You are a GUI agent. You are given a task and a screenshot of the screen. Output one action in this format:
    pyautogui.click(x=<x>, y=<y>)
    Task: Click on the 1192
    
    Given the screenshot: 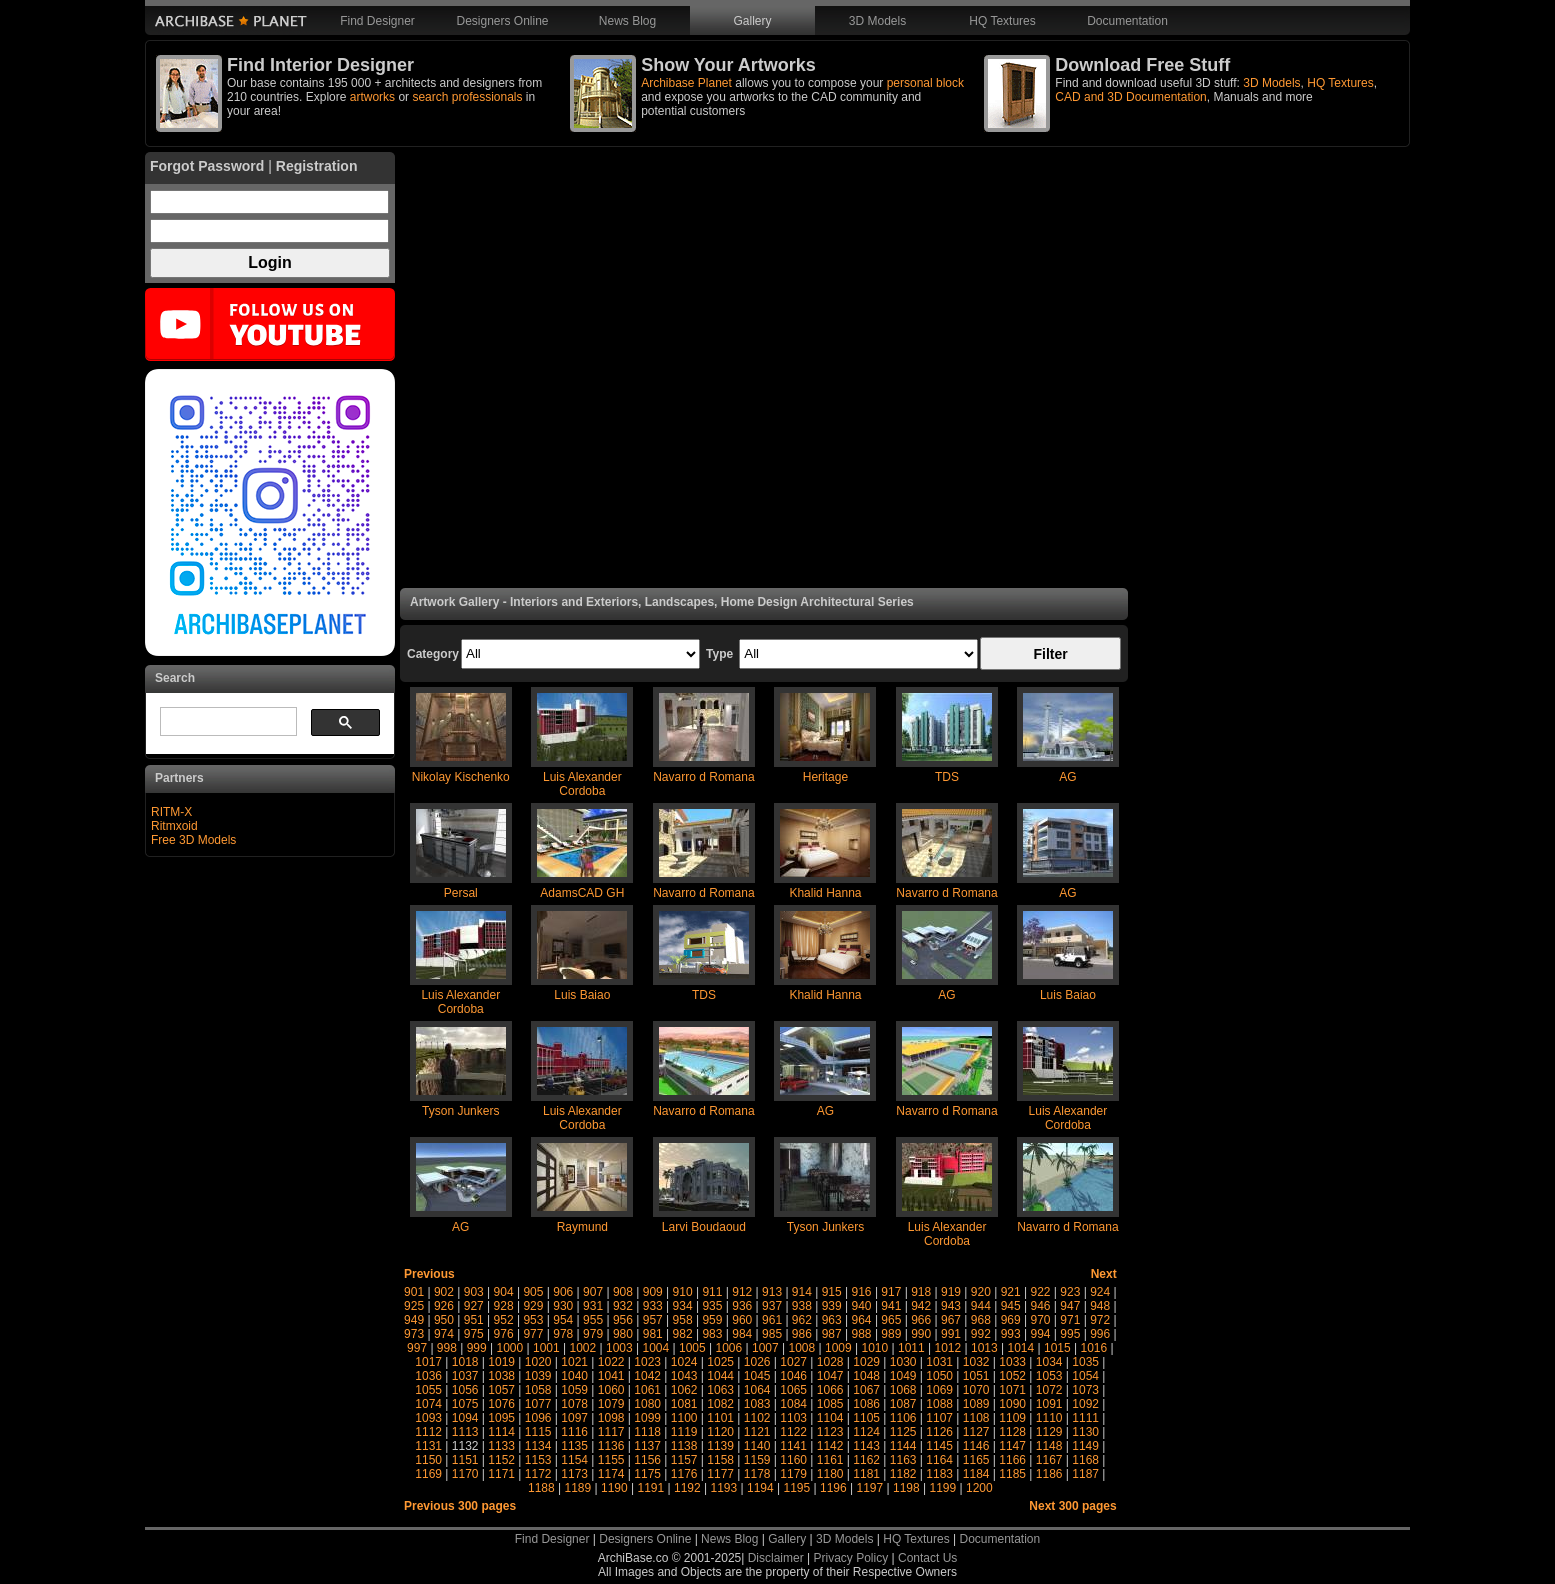 What is the action you would take?
    pyautogui.click(x=687, y=1488)
    